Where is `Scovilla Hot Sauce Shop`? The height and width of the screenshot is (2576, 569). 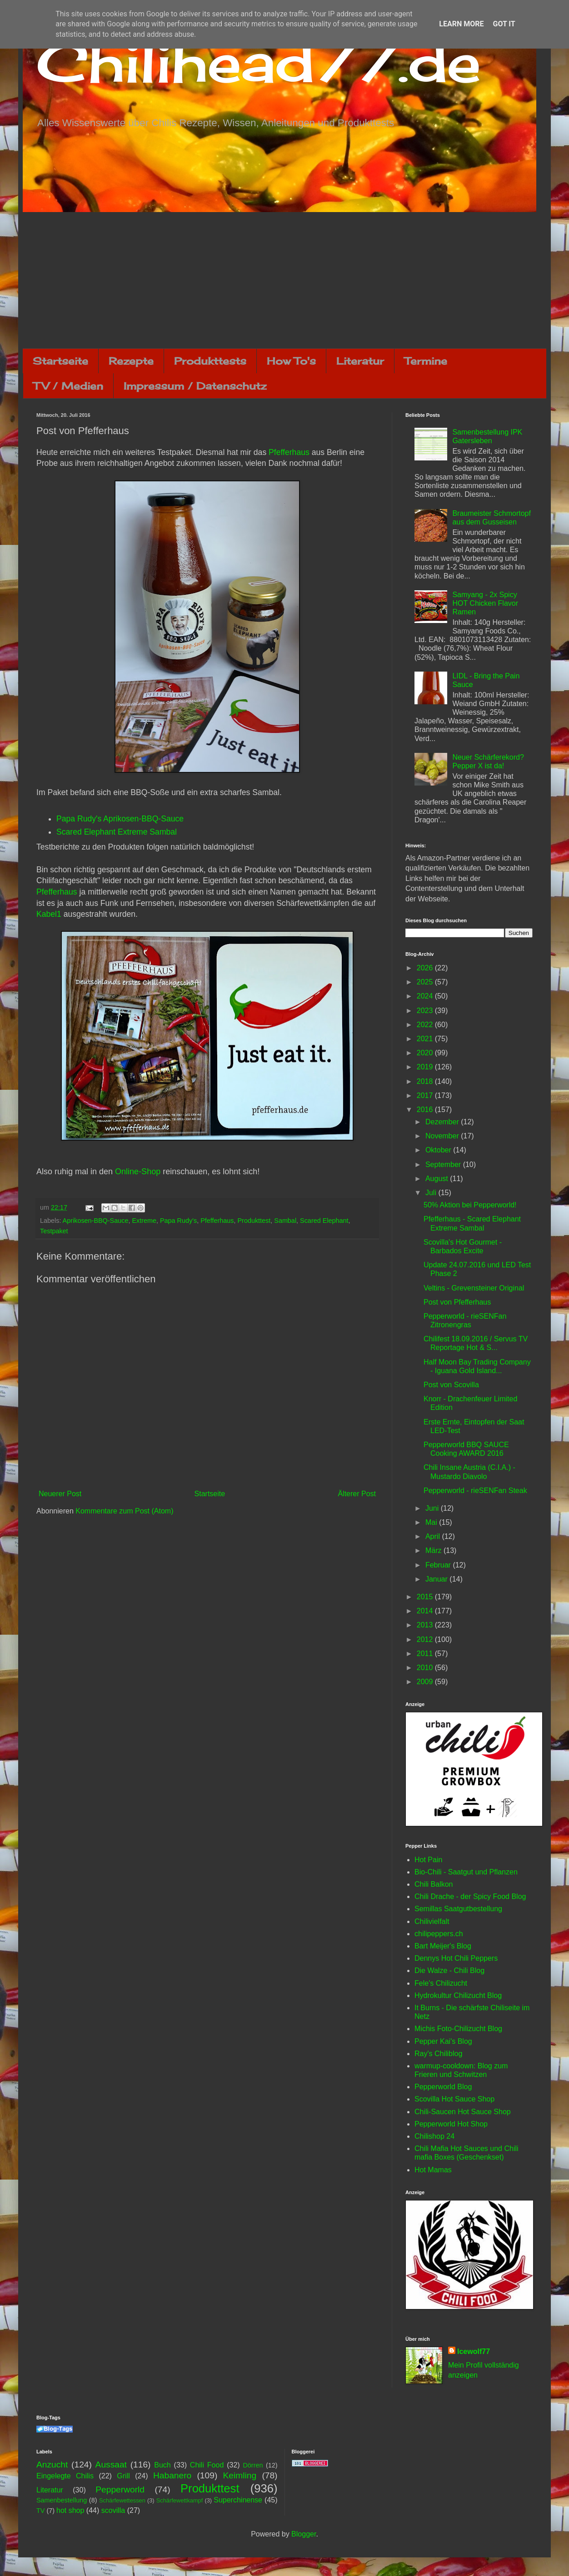
Scovilla Hot Sauce Shop is located at coordinates (454, 2099).